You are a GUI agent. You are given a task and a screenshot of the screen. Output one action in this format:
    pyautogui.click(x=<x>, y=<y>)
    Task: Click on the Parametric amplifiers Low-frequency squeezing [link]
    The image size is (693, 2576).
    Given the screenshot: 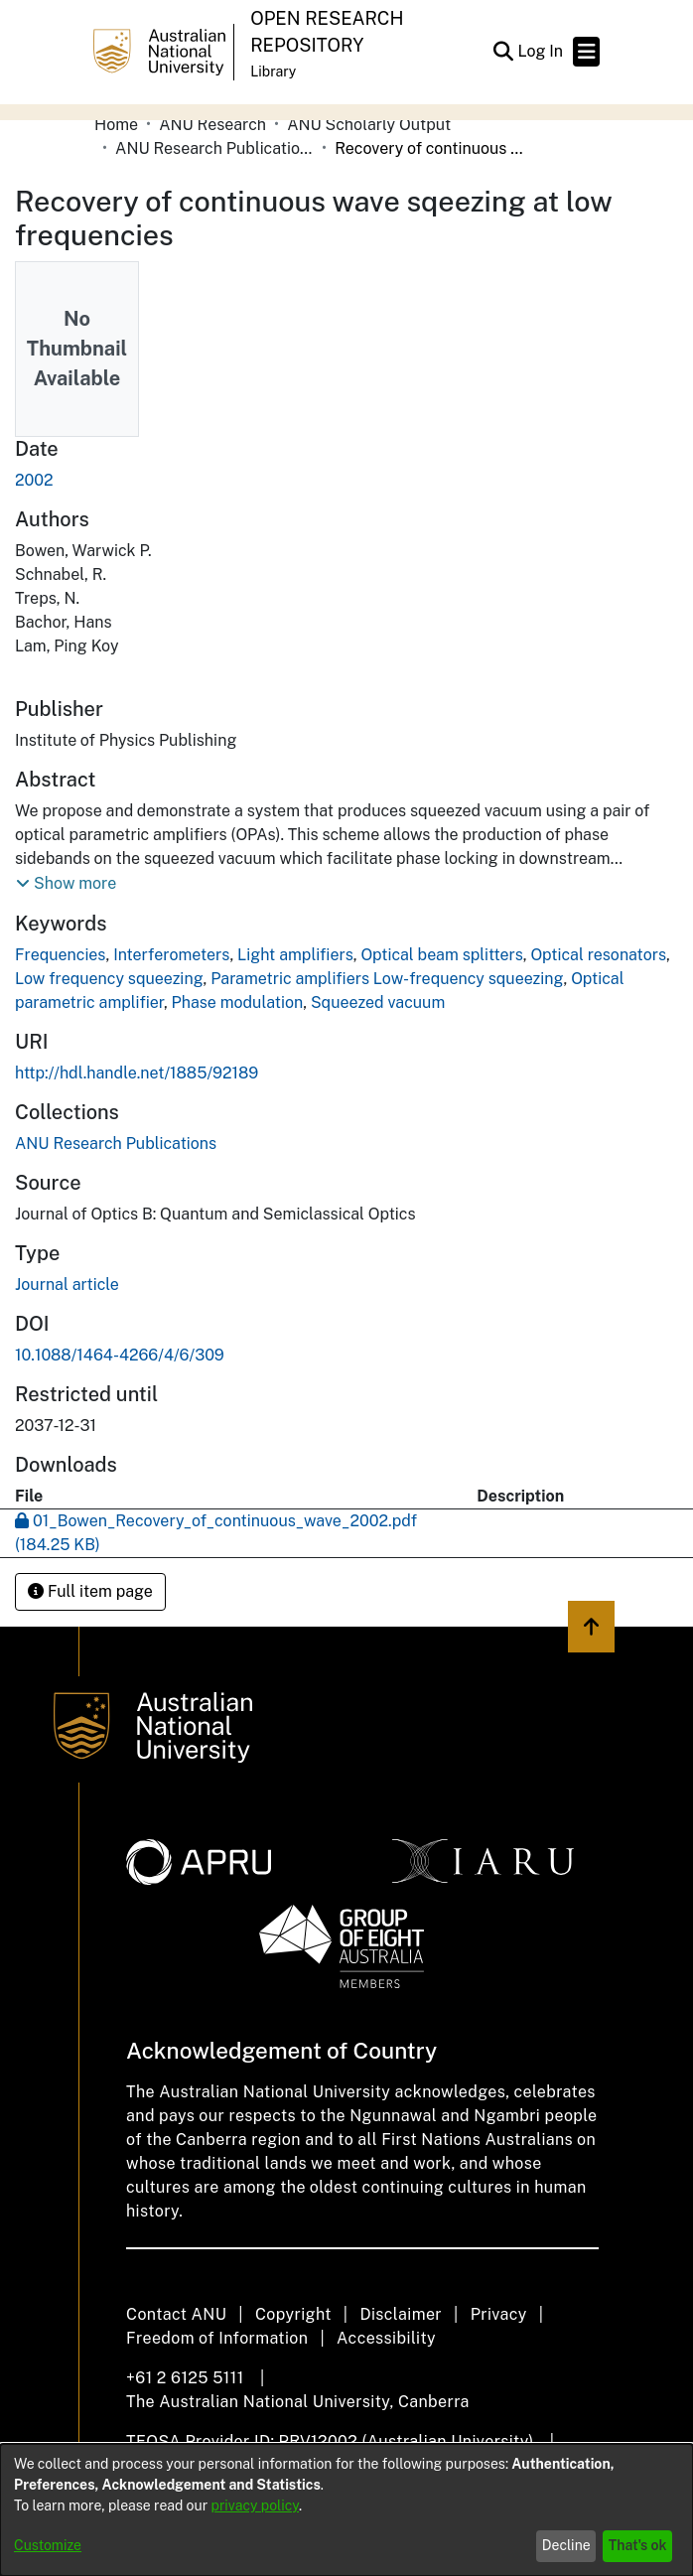 What is the action you would take?
    pyautogui.click(x=386, y=978)
    